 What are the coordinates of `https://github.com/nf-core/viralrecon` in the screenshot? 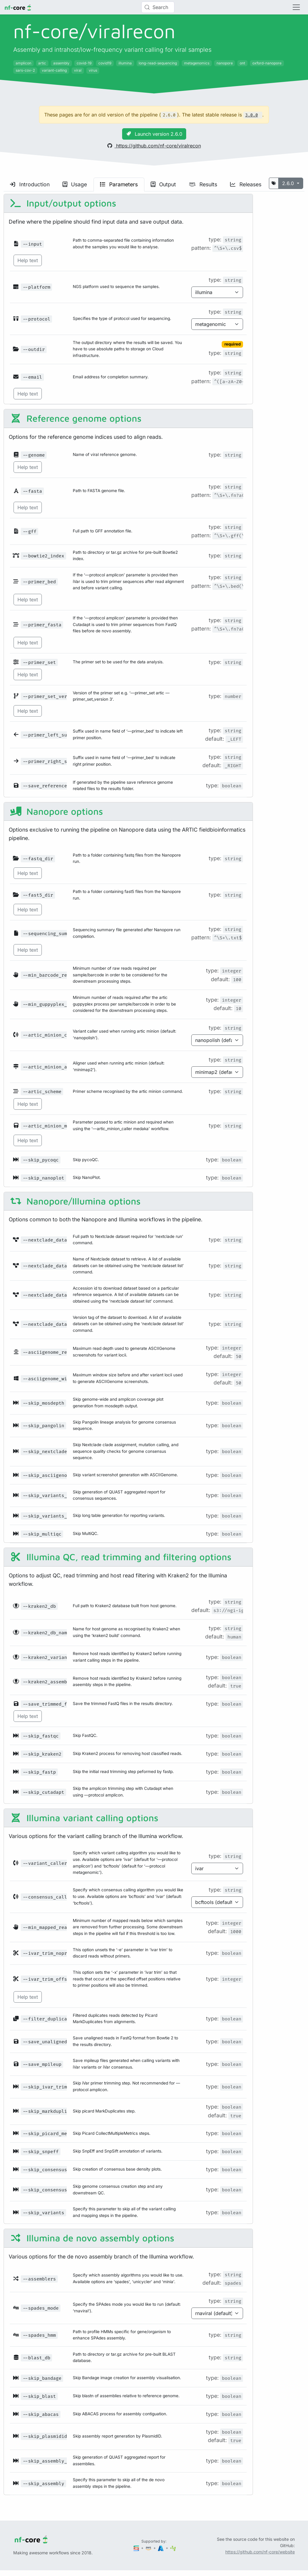 It's located at (154, 146).